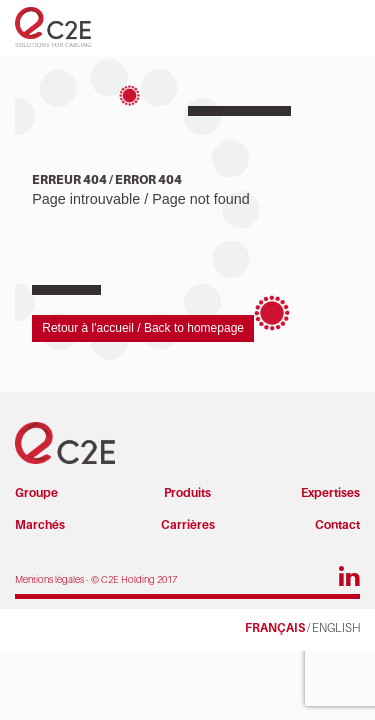 The width and height of the screenshot is (375, 720). Describe the element at coordinates (188, 524) in the screenshot. I see `Carrières` at that location.